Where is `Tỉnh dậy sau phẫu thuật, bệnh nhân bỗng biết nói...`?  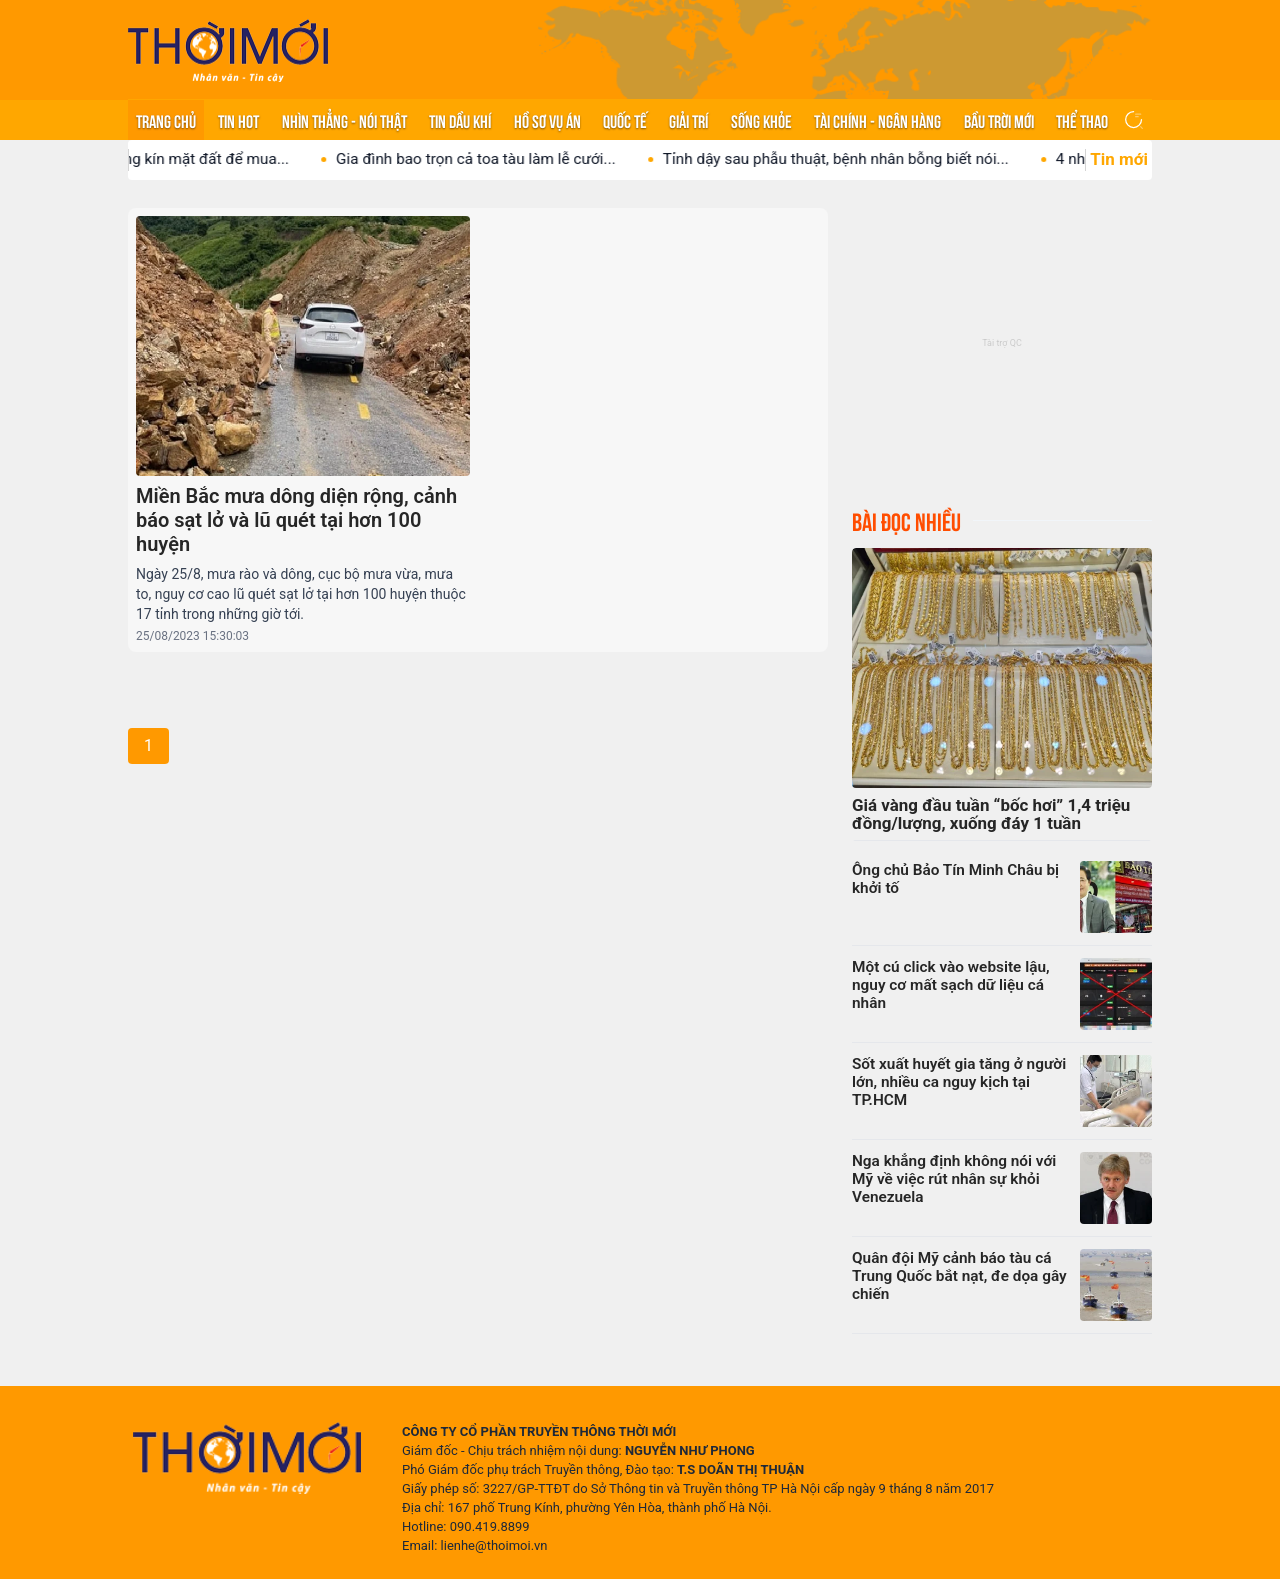 Tỉnh dậy sau phẫu thuật, bệnh nhân bỗng biết nói... is located at coordinates (851, 159).